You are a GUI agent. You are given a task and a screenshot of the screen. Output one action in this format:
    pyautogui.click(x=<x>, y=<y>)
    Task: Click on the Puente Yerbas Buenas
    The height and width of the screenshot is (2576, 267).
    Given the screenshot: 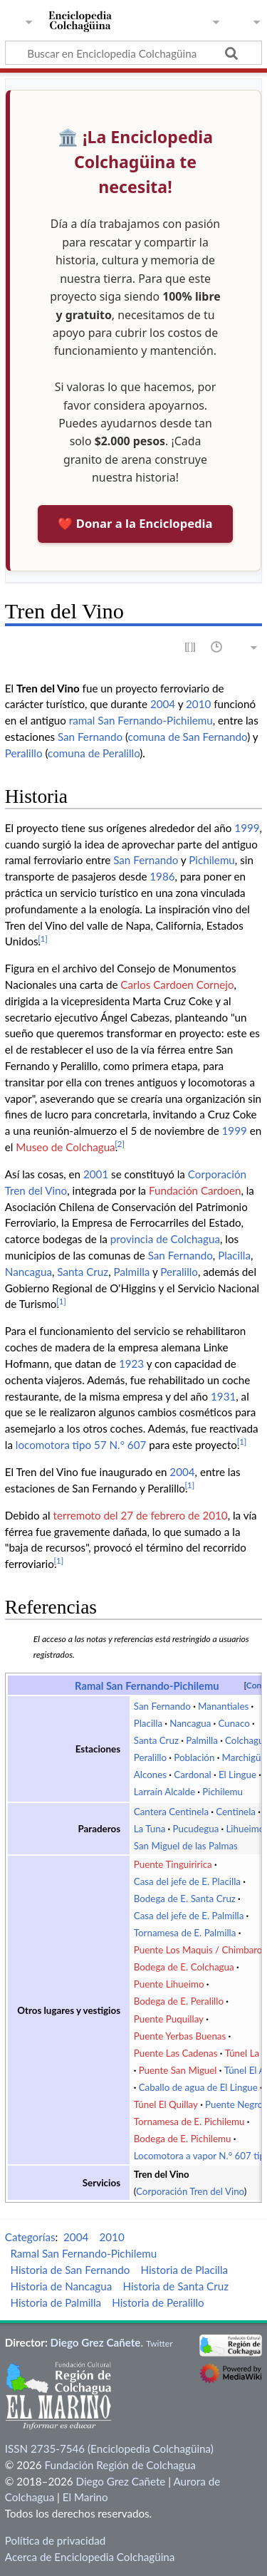 What is the action you would take?
    pyautogui.click(x=180, y=2036)
    